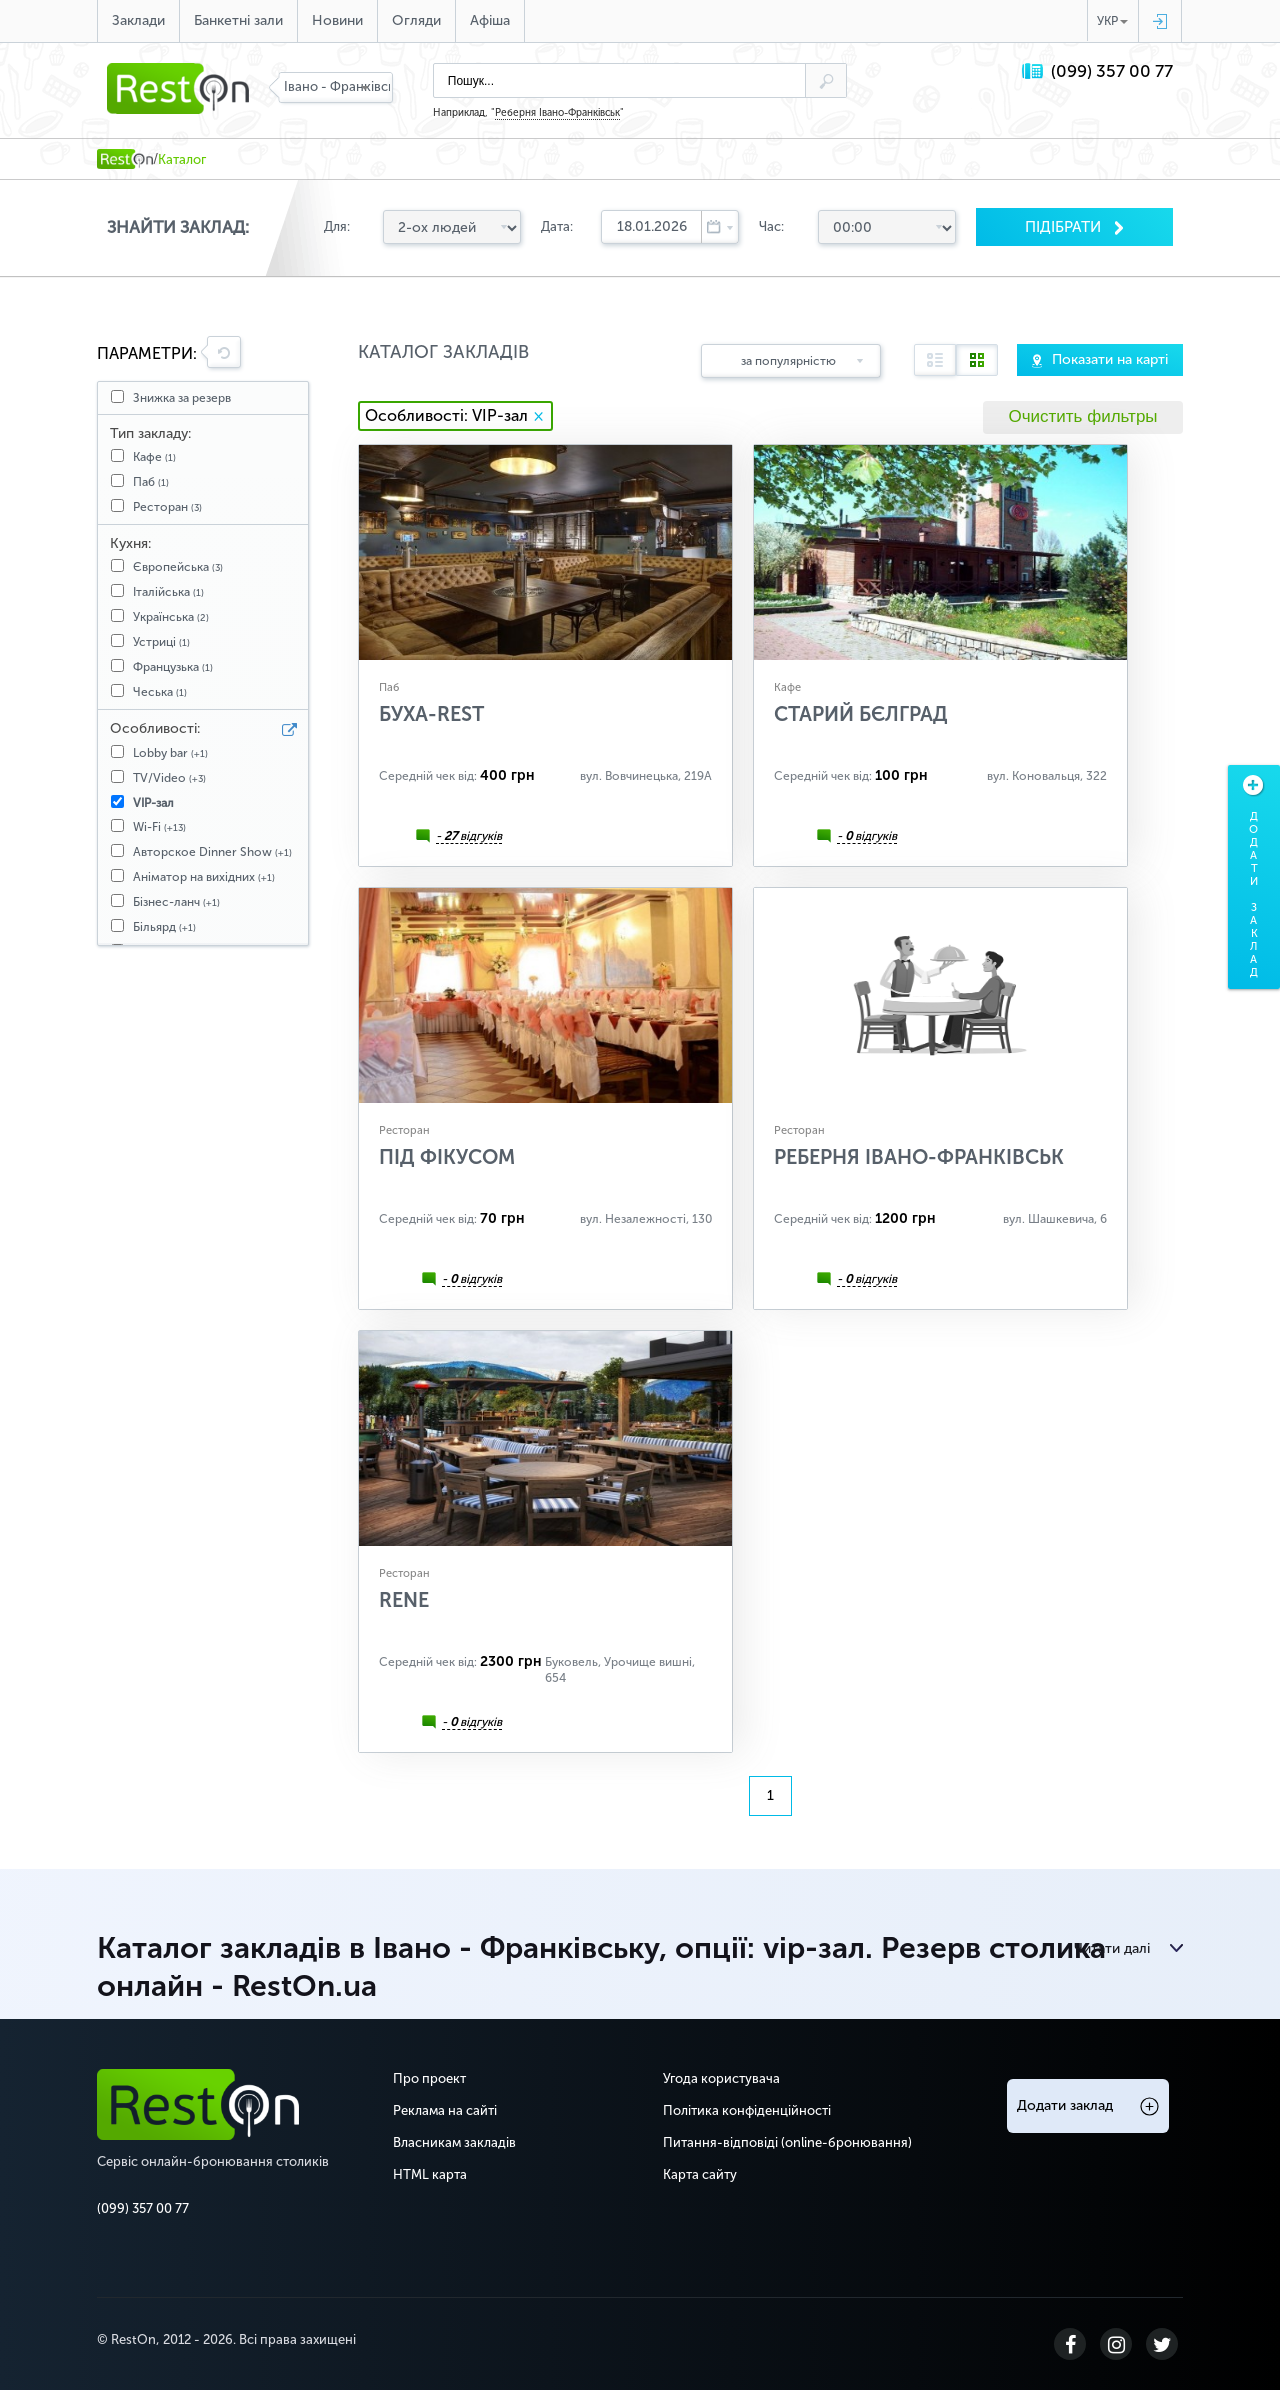 The width and height of the screenshot is (1280, 2390). Describe the element at coordinates (404, 1600) in the screenshot. I see `RENE` at that location.